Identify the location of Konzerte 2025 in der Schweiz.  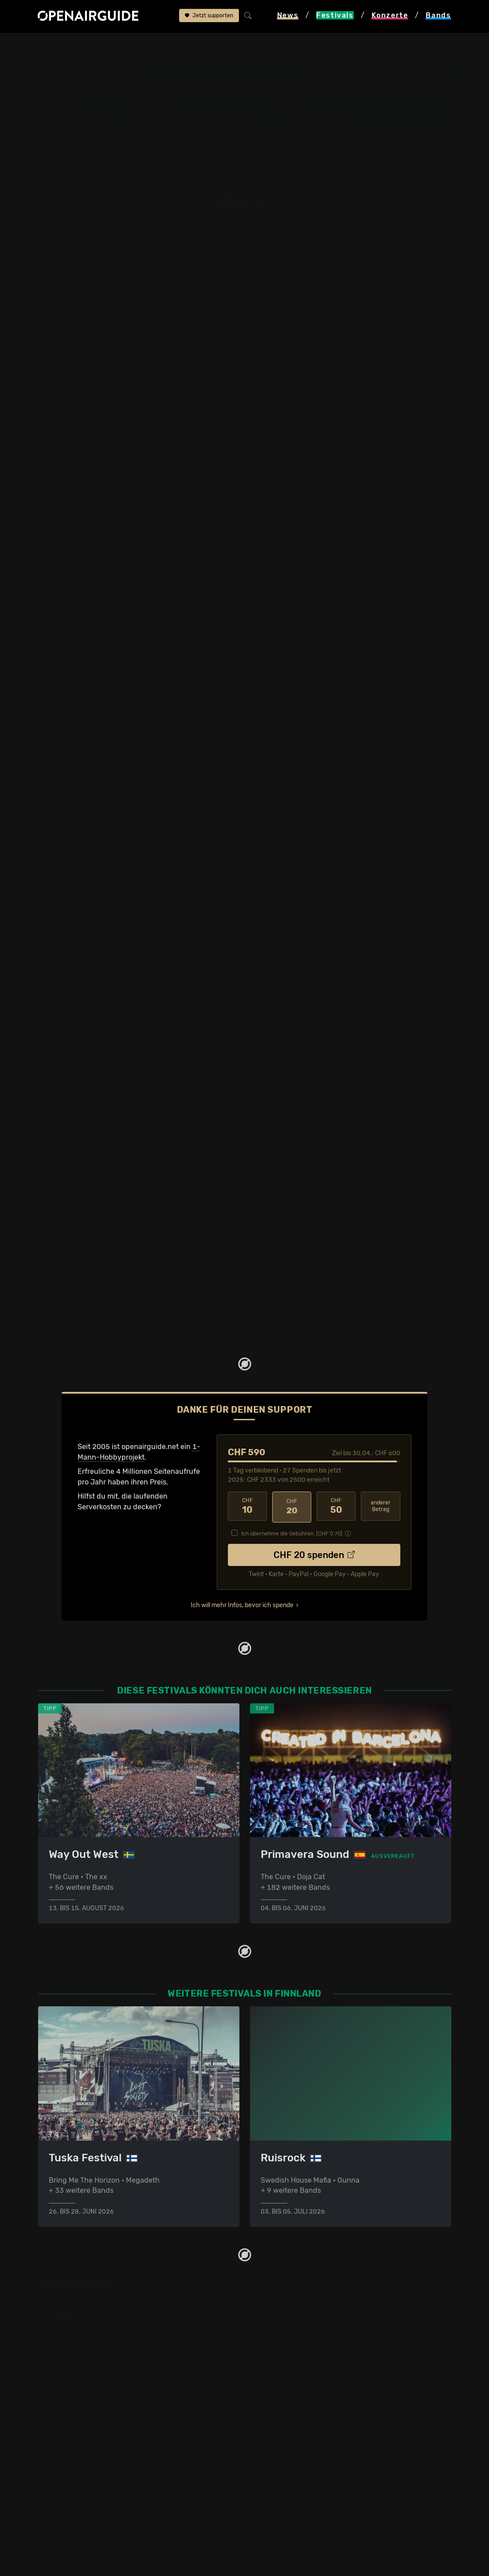
(300, 2394).